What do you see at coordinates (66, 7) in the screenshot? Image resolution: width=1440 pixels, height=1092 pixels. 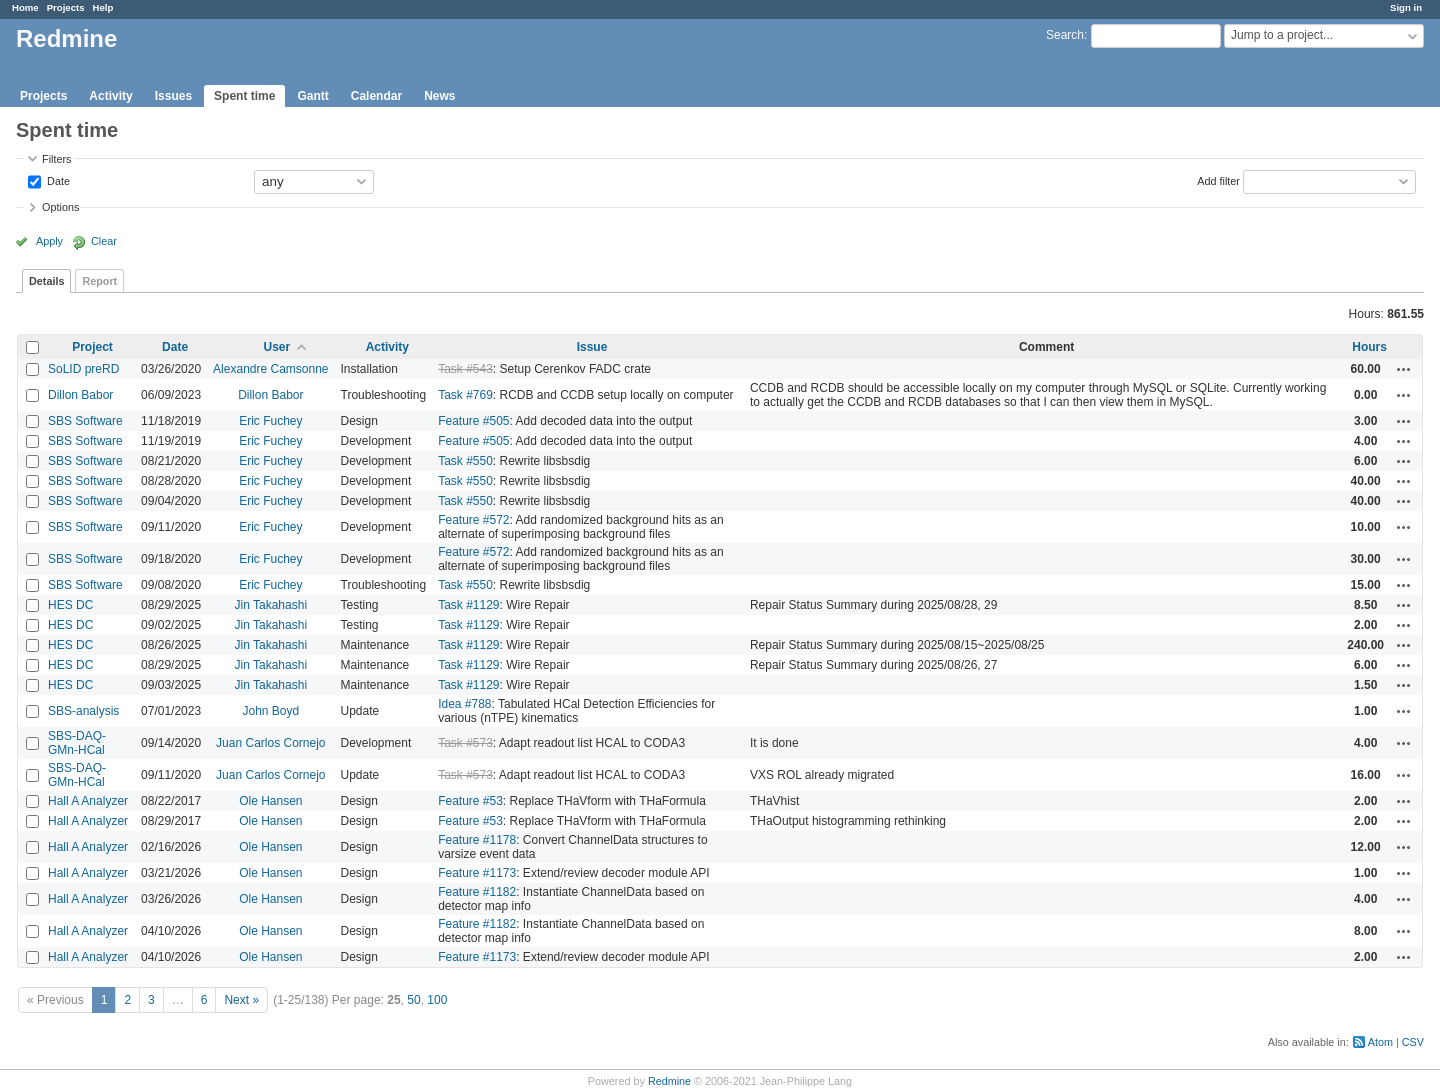 I see `Projects` at bounding box center [66, 7].